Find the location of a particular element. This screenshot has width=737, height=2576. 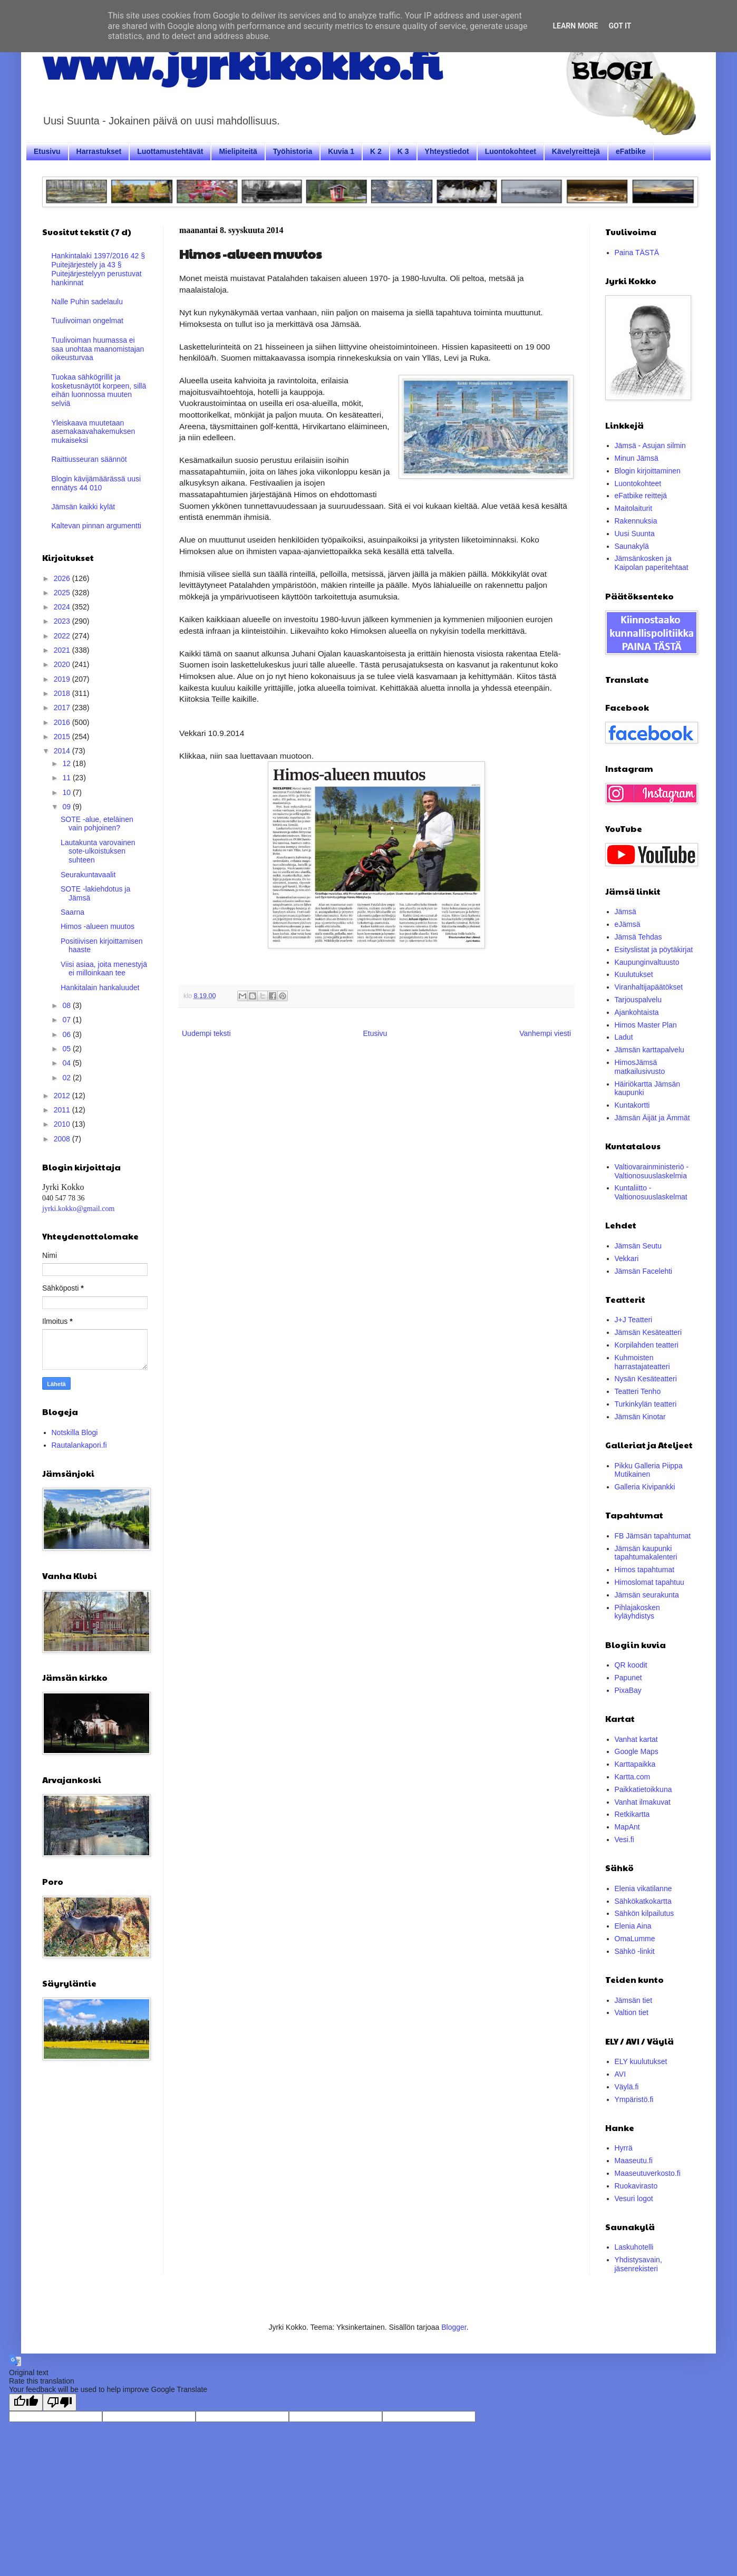

Jämsän Seutu is located at coordinates (638, 1246).